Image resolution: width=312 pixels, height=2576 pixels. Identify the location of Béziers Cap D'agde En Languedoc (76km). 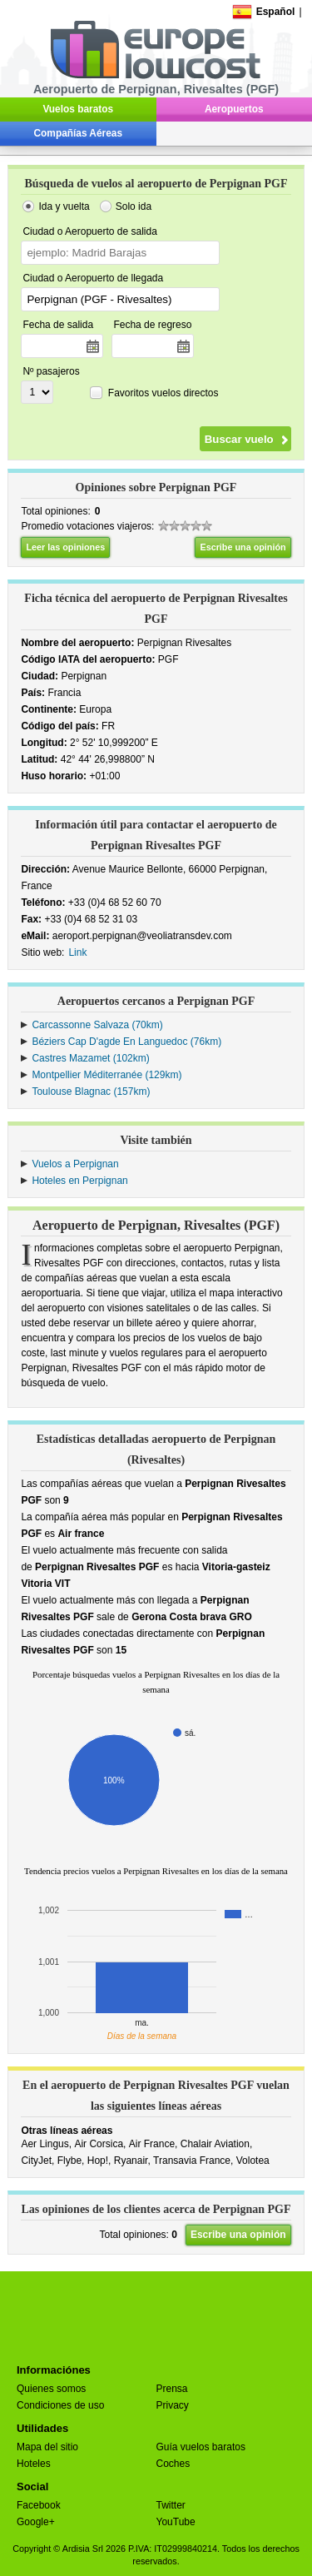
(126, 1041).